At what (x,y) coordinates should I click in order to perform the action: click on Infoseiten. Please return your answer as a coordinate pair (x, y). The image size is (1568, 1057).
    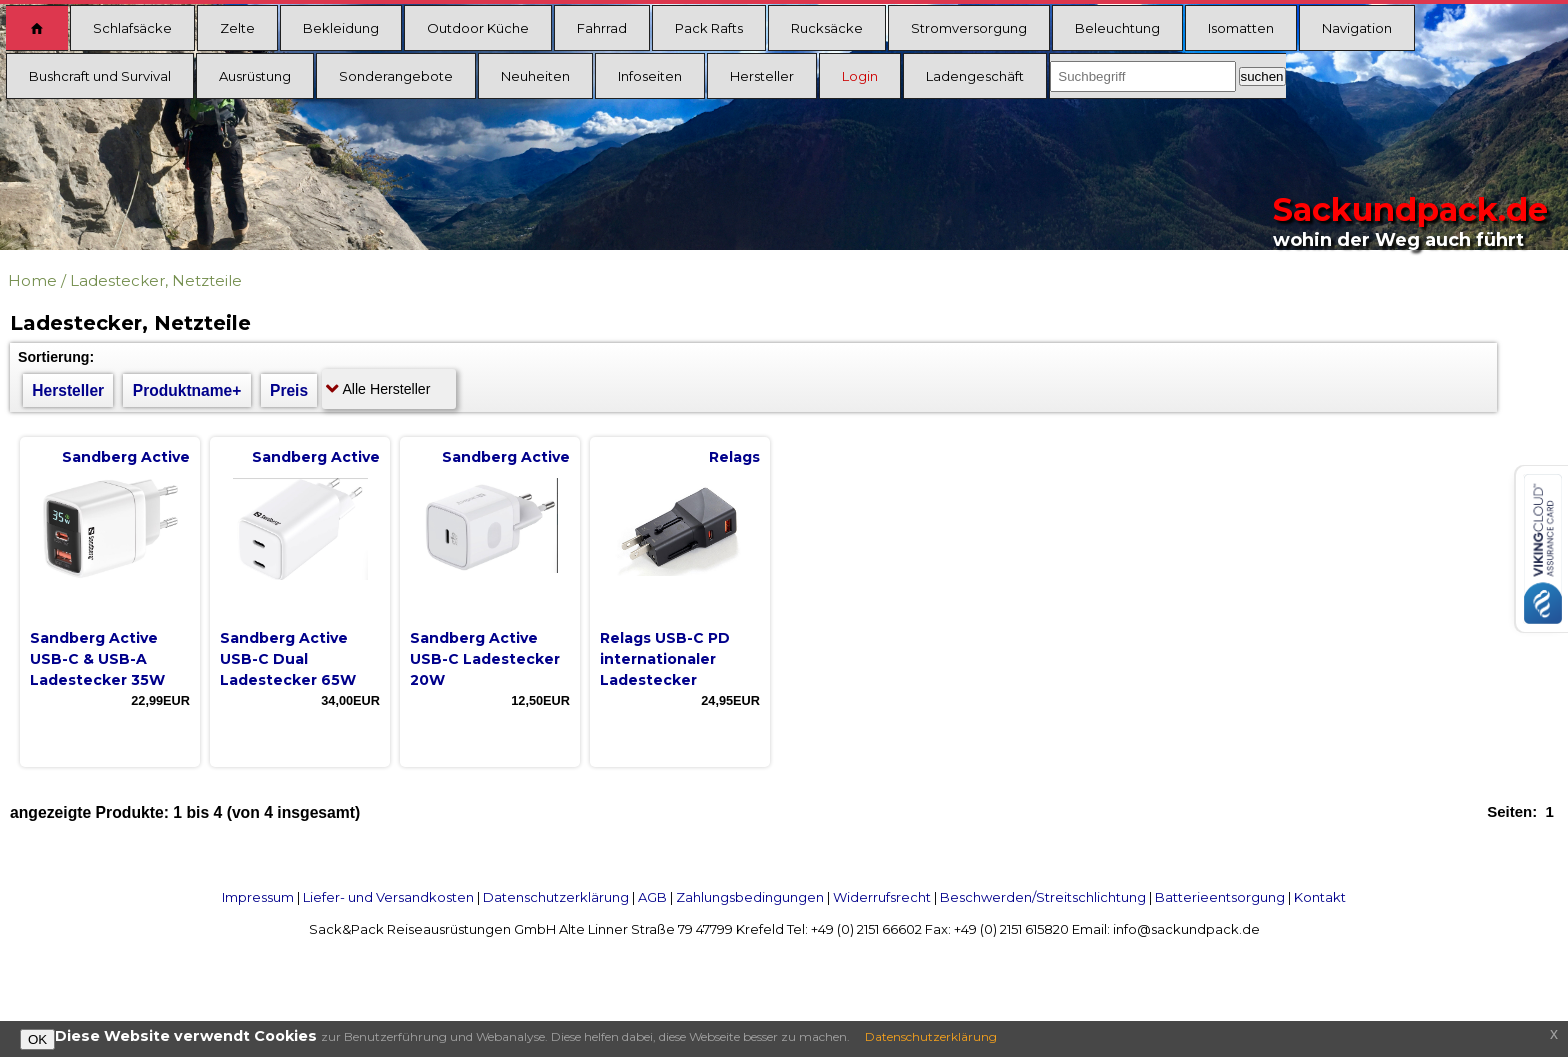
    Looking at the image, I should click on (650, 76).